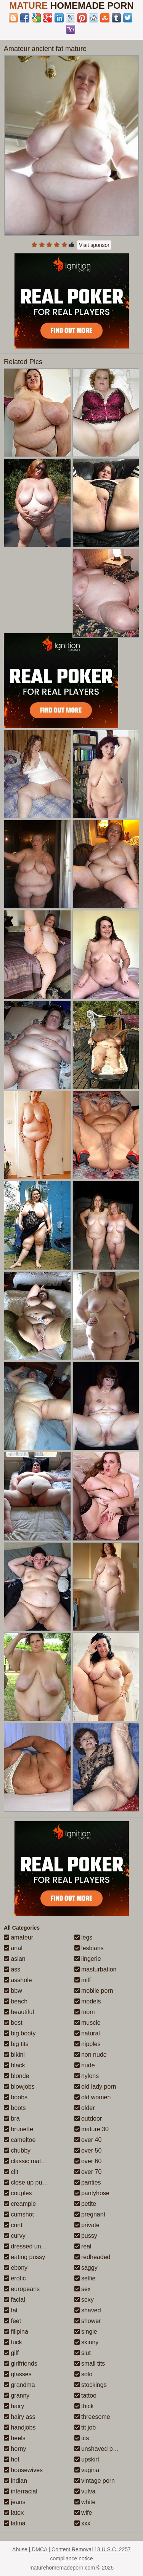 This screenshot has height=2576, width=143. I want to click on close up pussy, so click(27, 2182).